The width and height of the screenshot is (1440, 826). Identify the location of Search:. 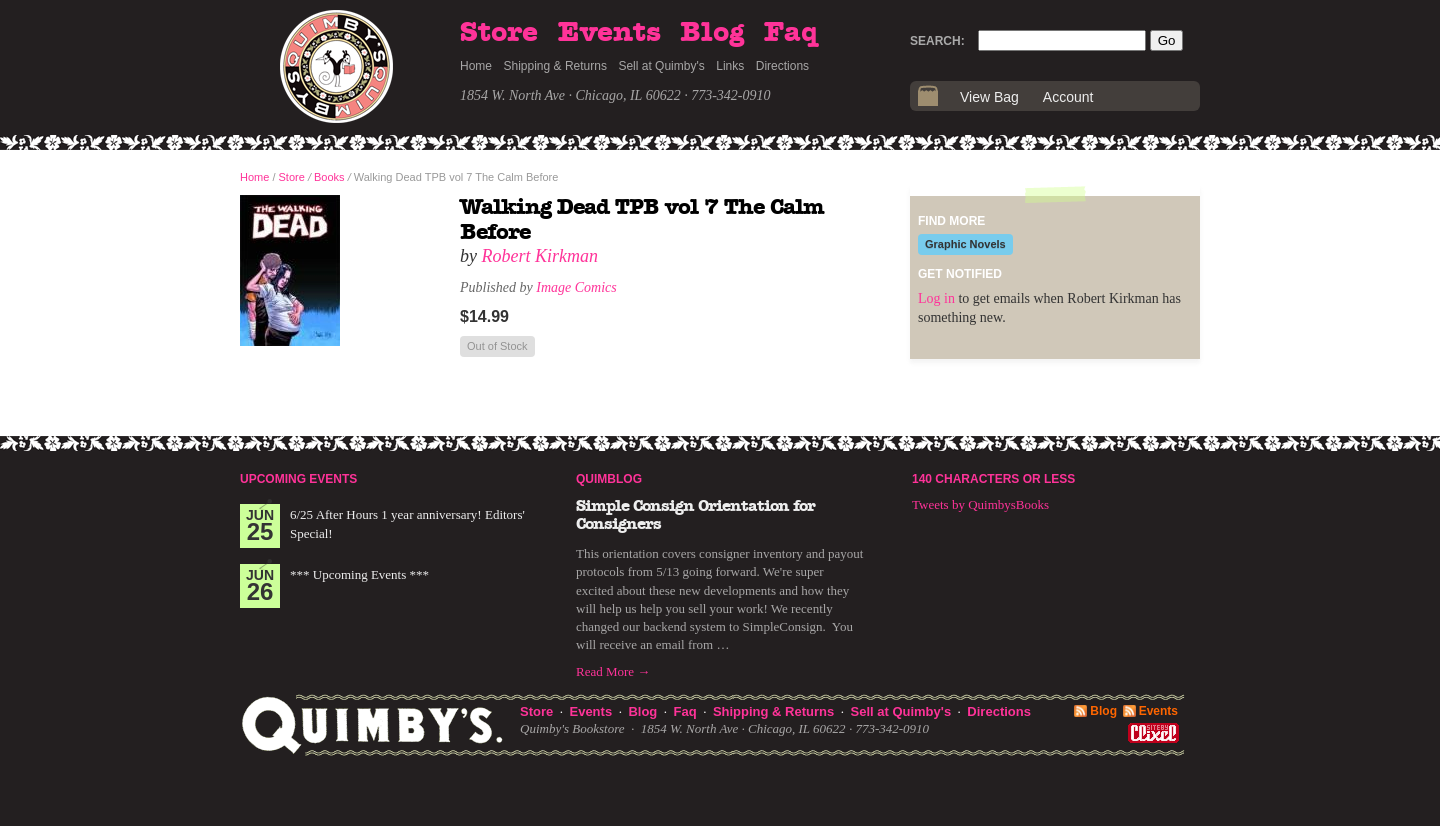
(937, 41).